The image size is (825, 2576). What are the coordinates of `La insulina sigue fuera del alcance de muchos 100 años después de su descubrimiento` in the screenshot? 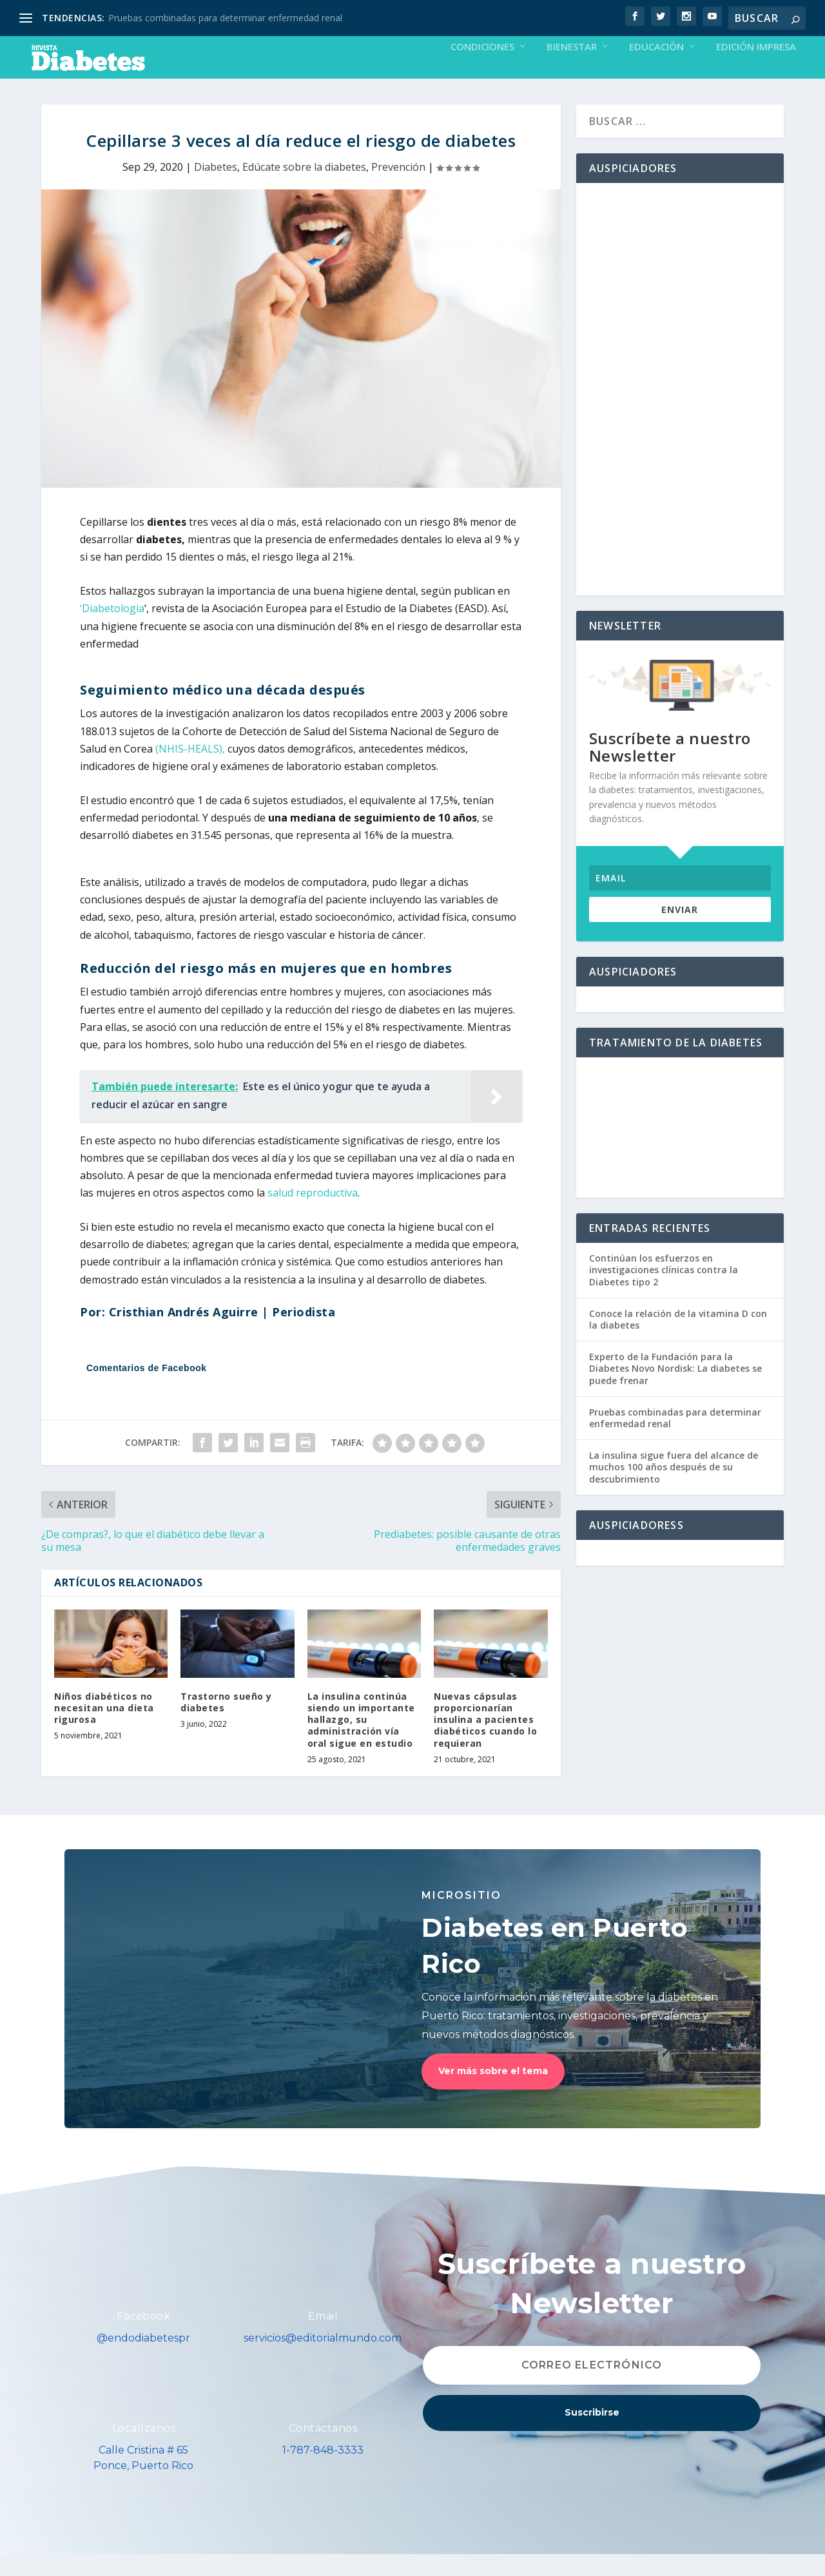 It's located at (673, 1488).